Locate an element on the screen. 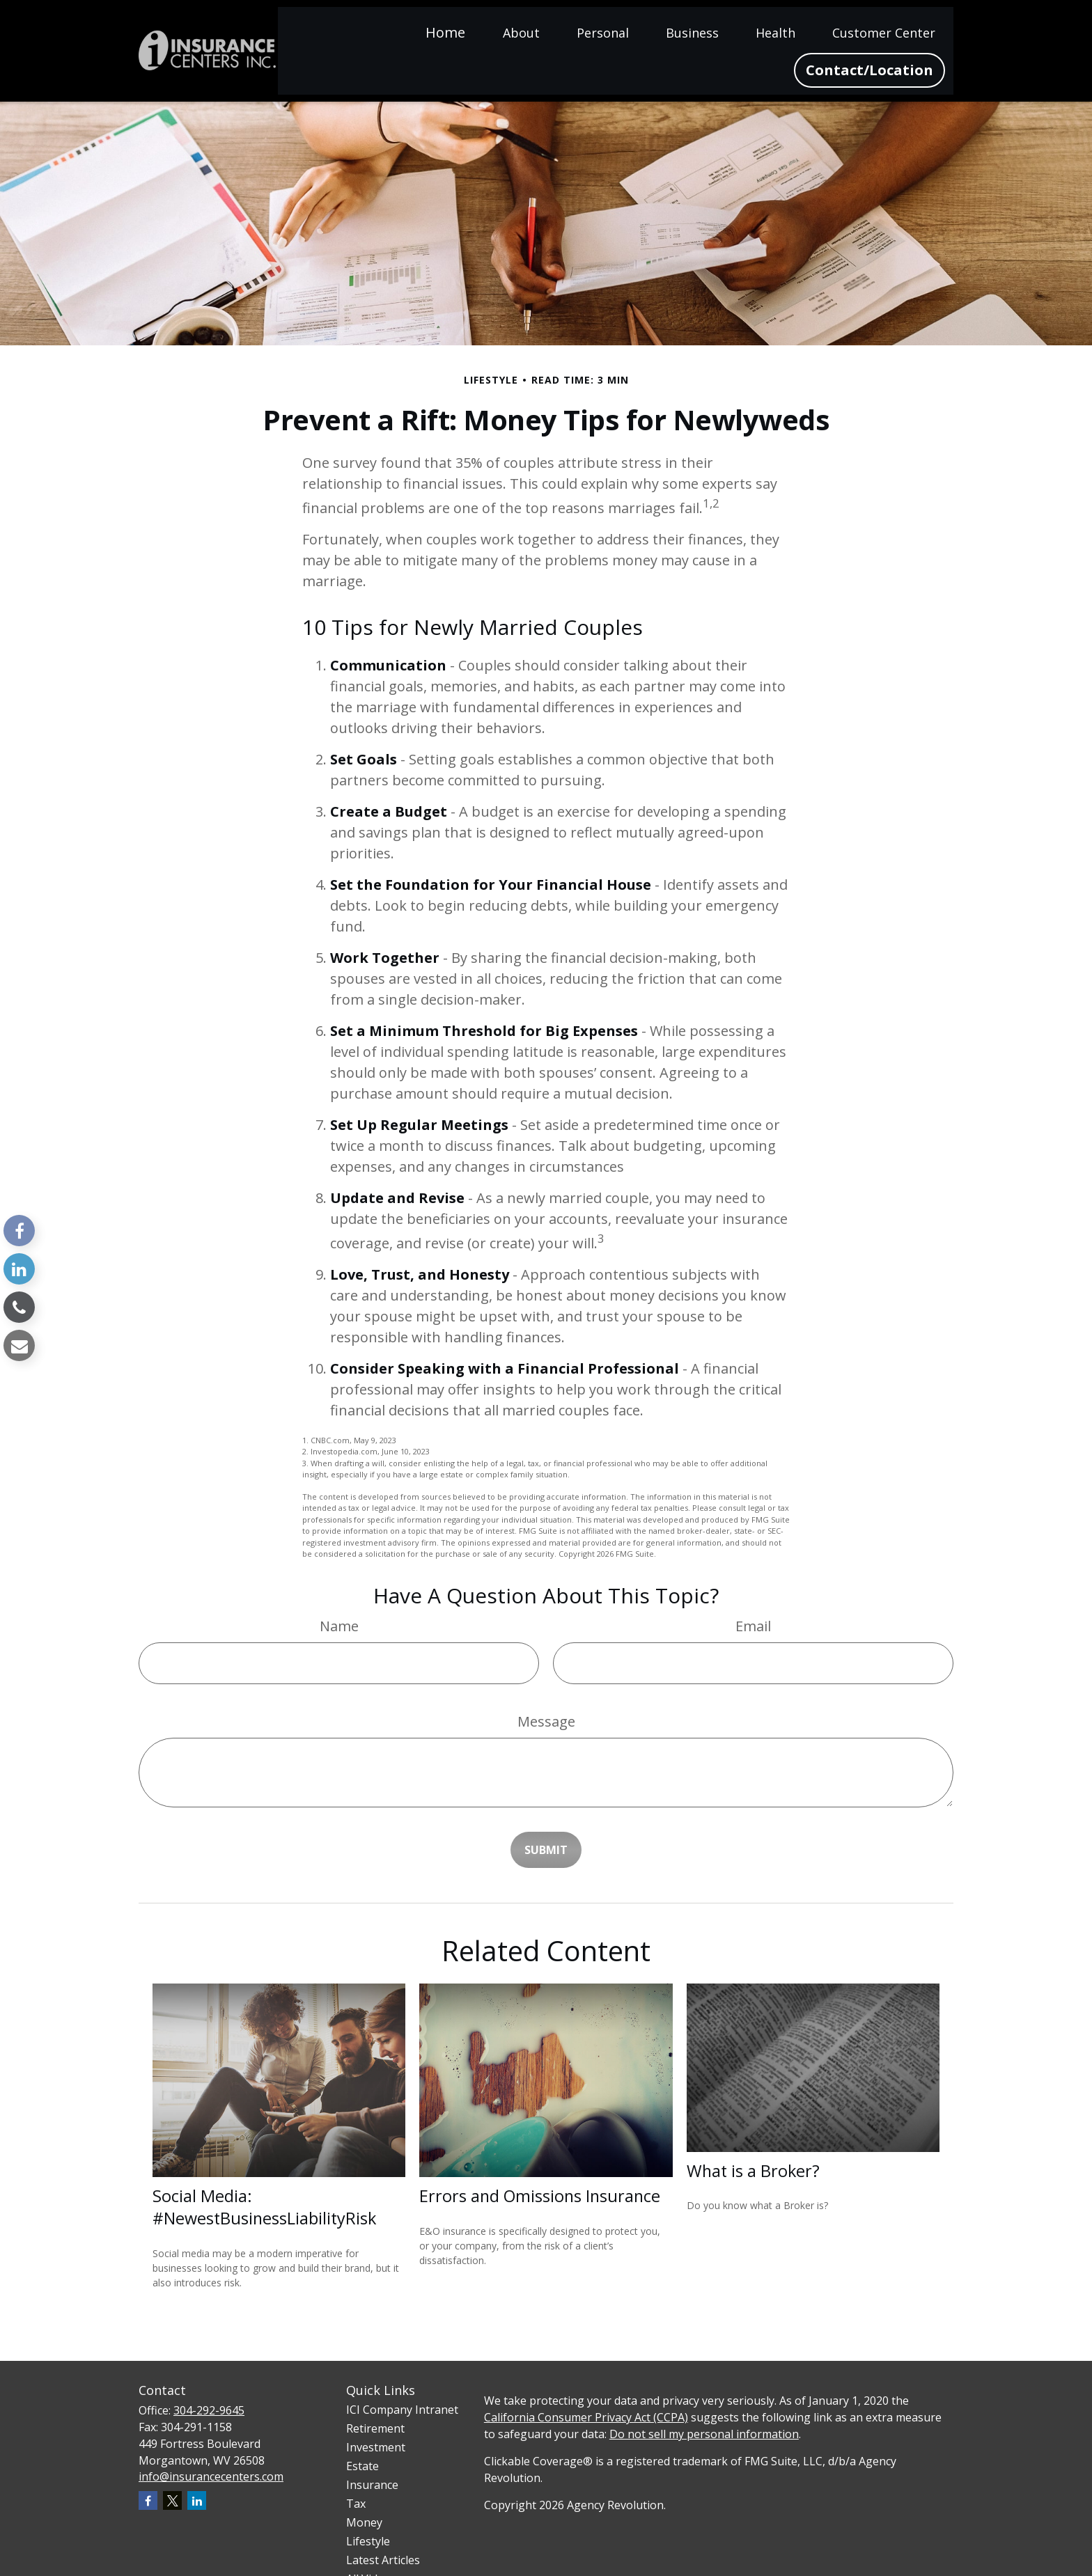 This screenshot has height=2576, width=1092. Retirement is located at coordinates (375, 2428).